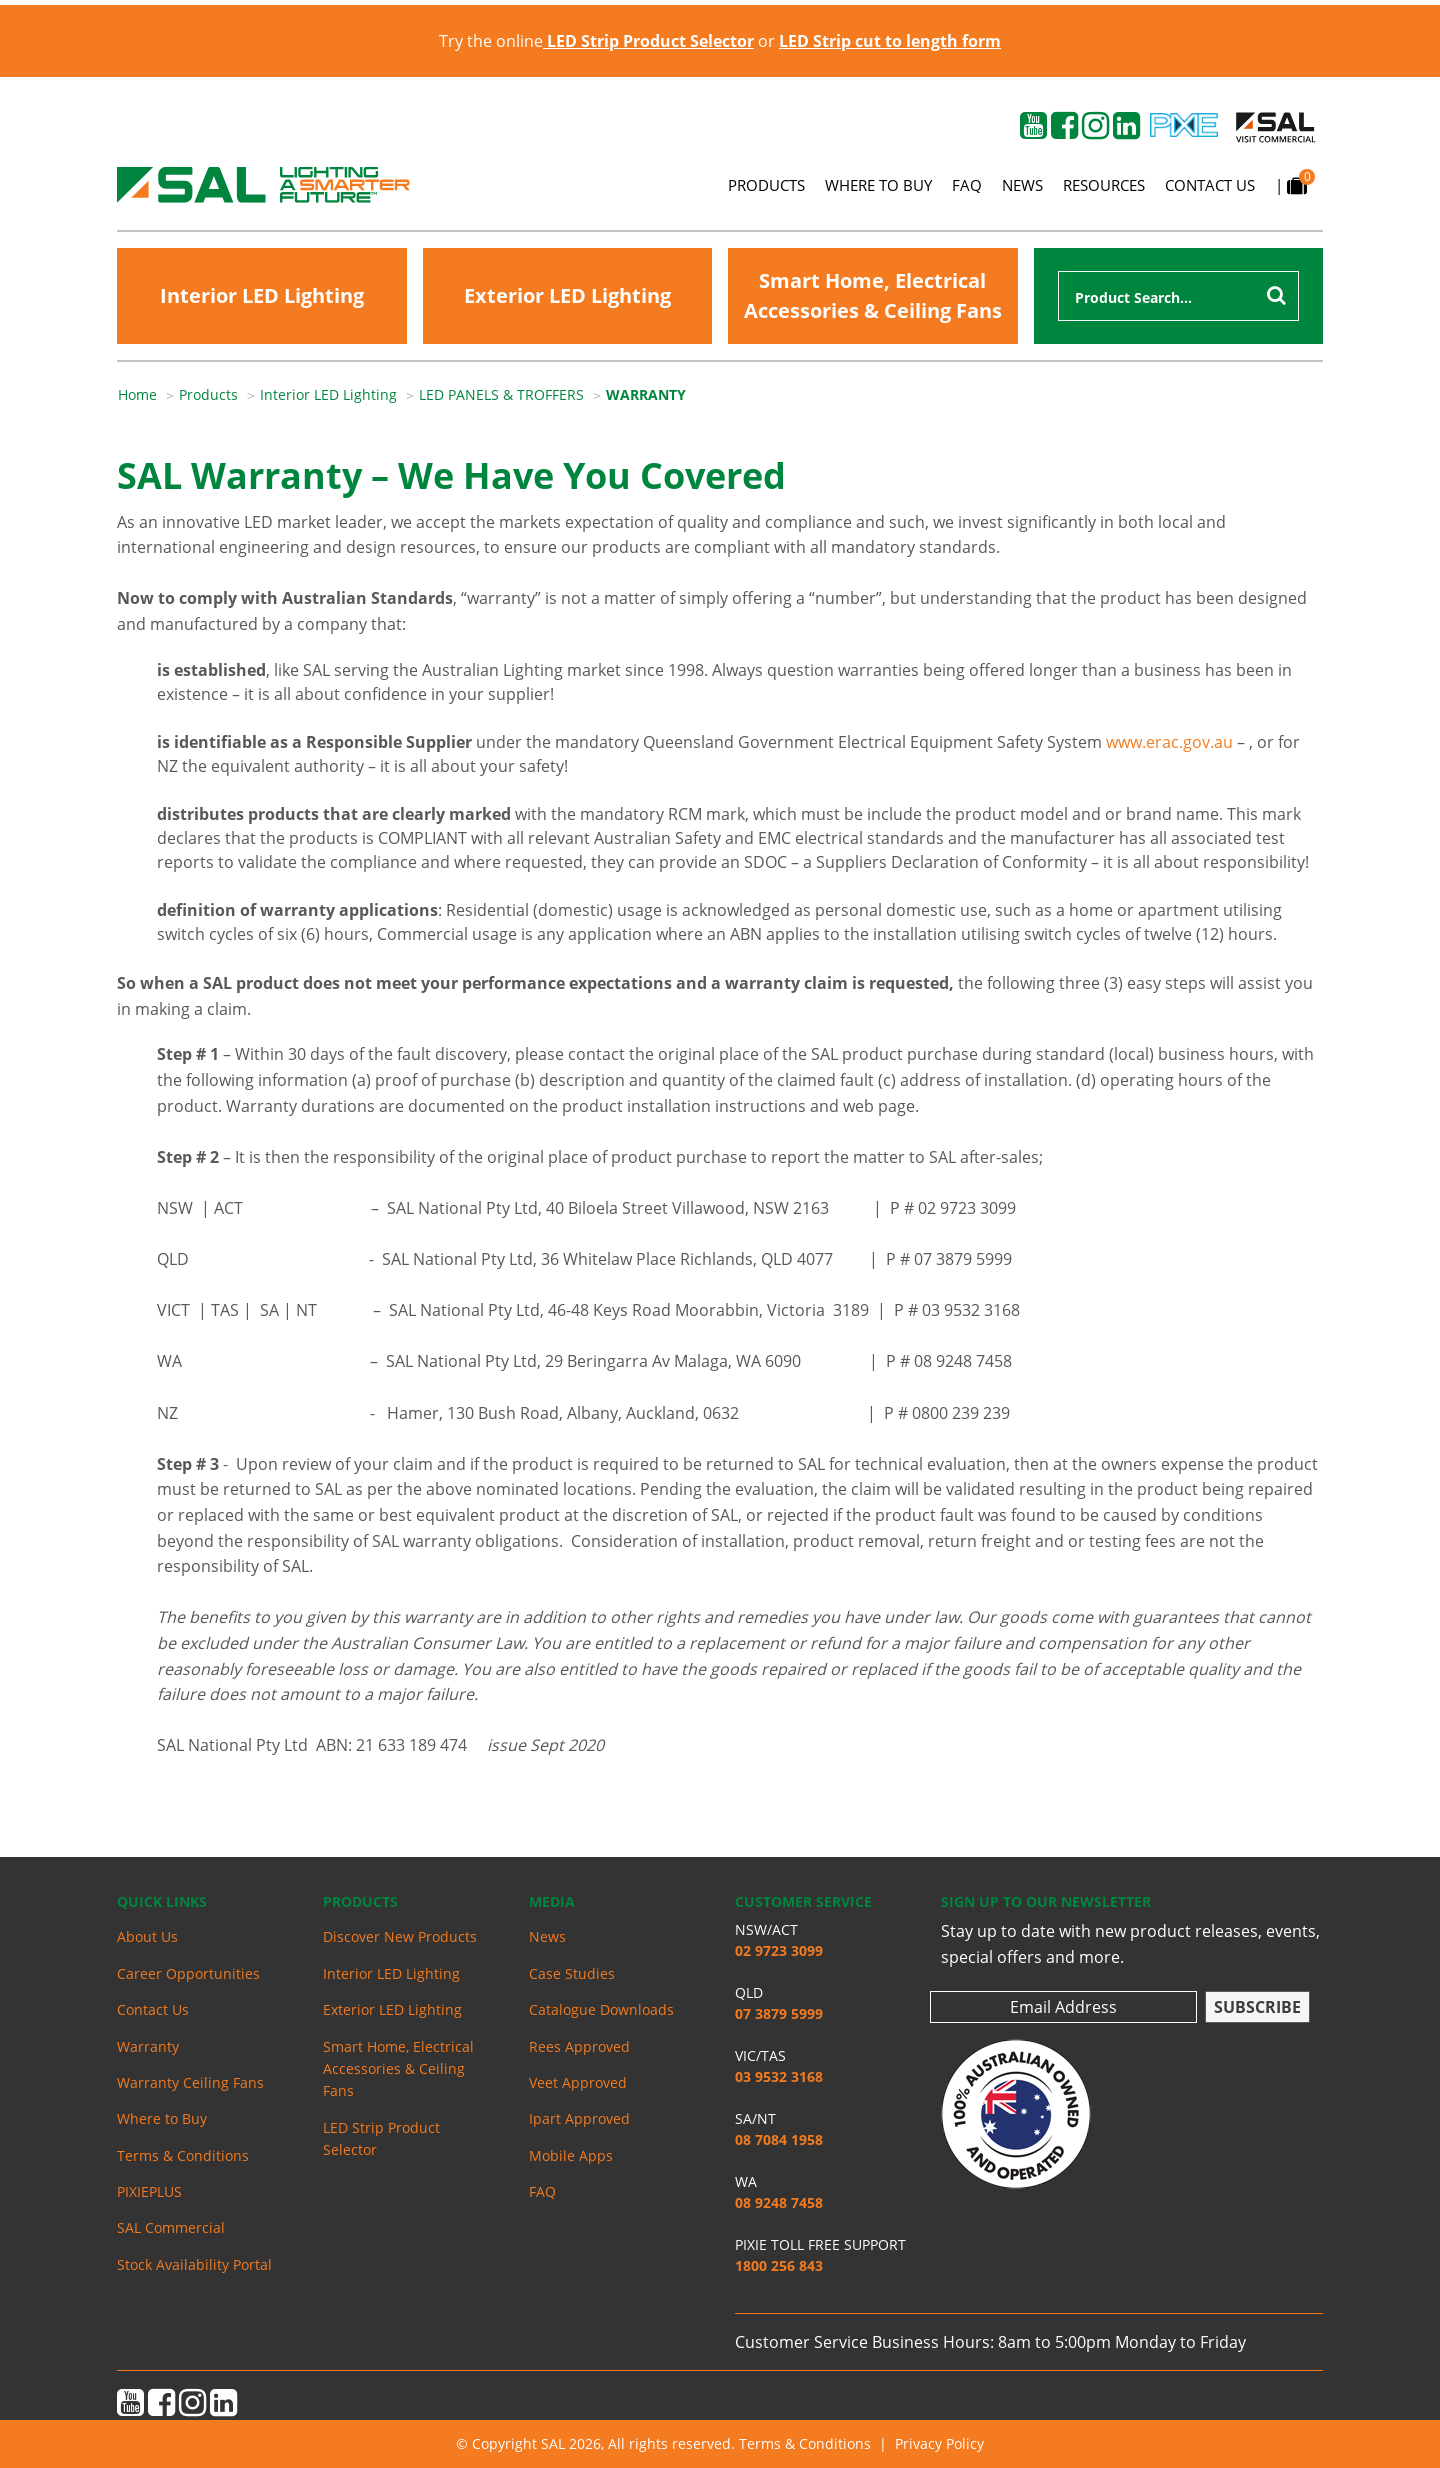  What do you see at coordinates (646, 394) in the screenshot?
I see `WARRANTY` at bounding box center [646, 394].